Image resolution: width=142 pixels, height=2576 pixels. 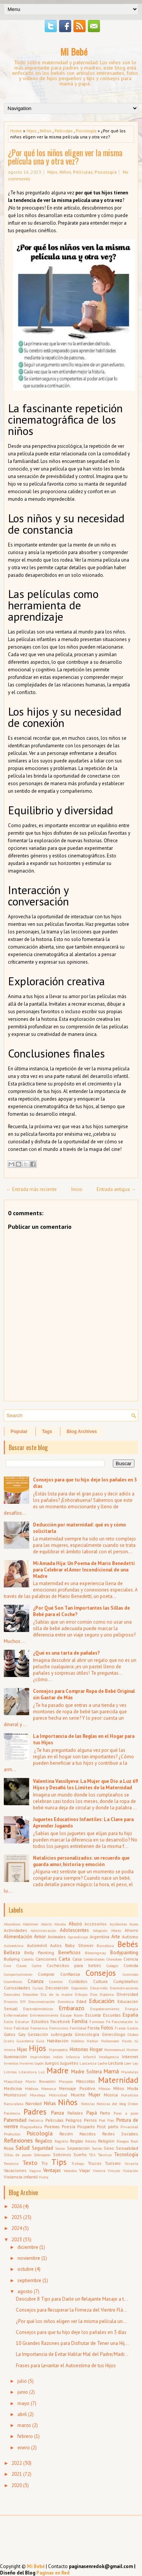 What do you see at coordinates (12, 1952) in the screenshot?
I see `Belleza` at bounding box center [12, 1952].